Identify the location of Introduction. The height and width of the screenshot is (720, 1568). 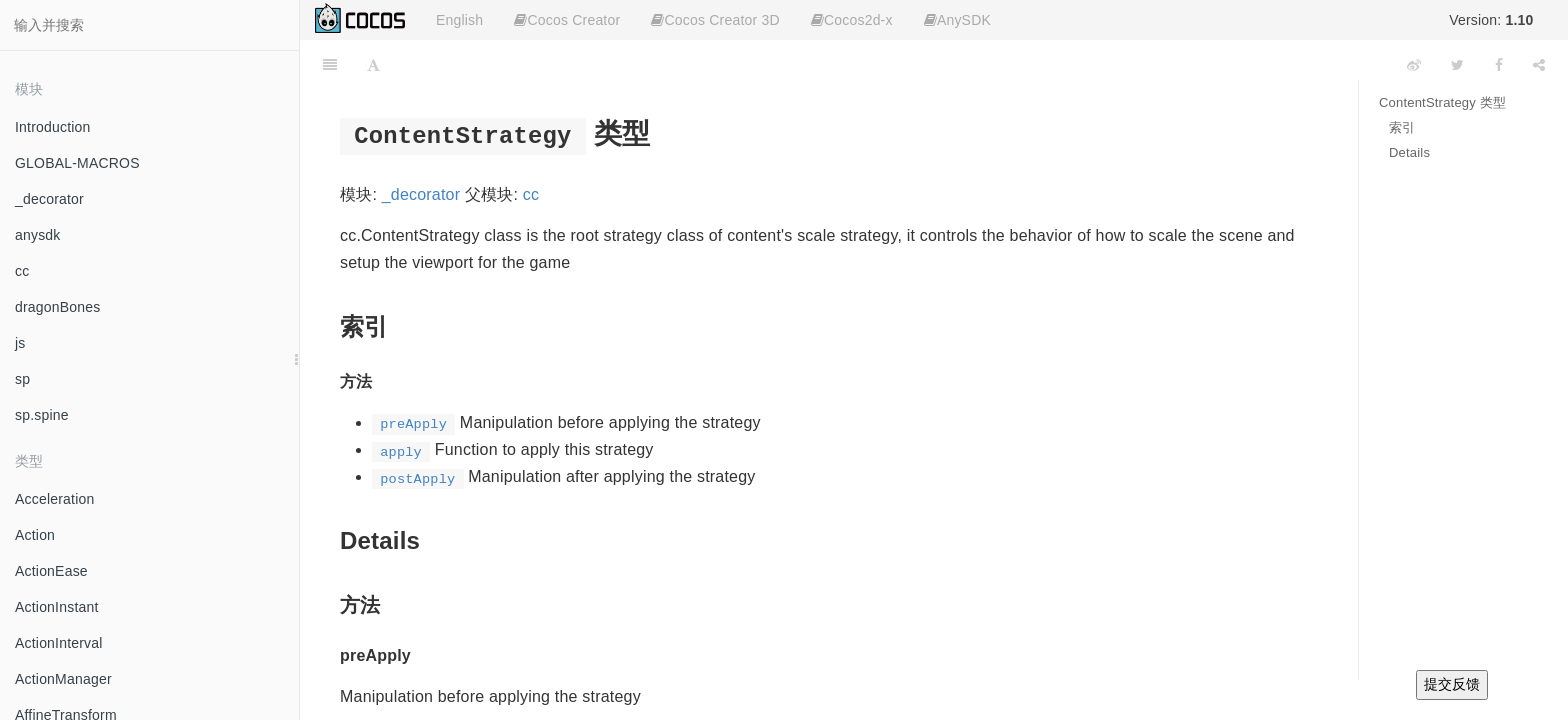
(53, 127).